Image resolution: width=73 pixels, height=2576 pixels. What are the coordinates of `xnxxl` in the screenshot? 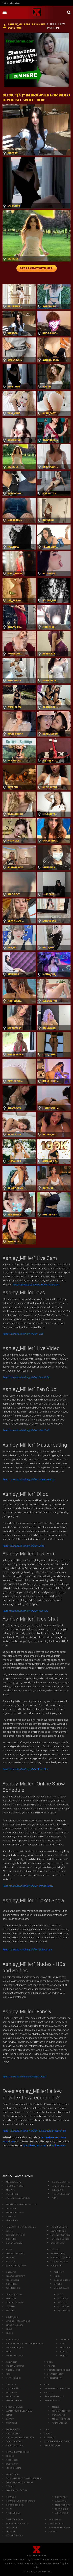 It's located at (60, 2294).